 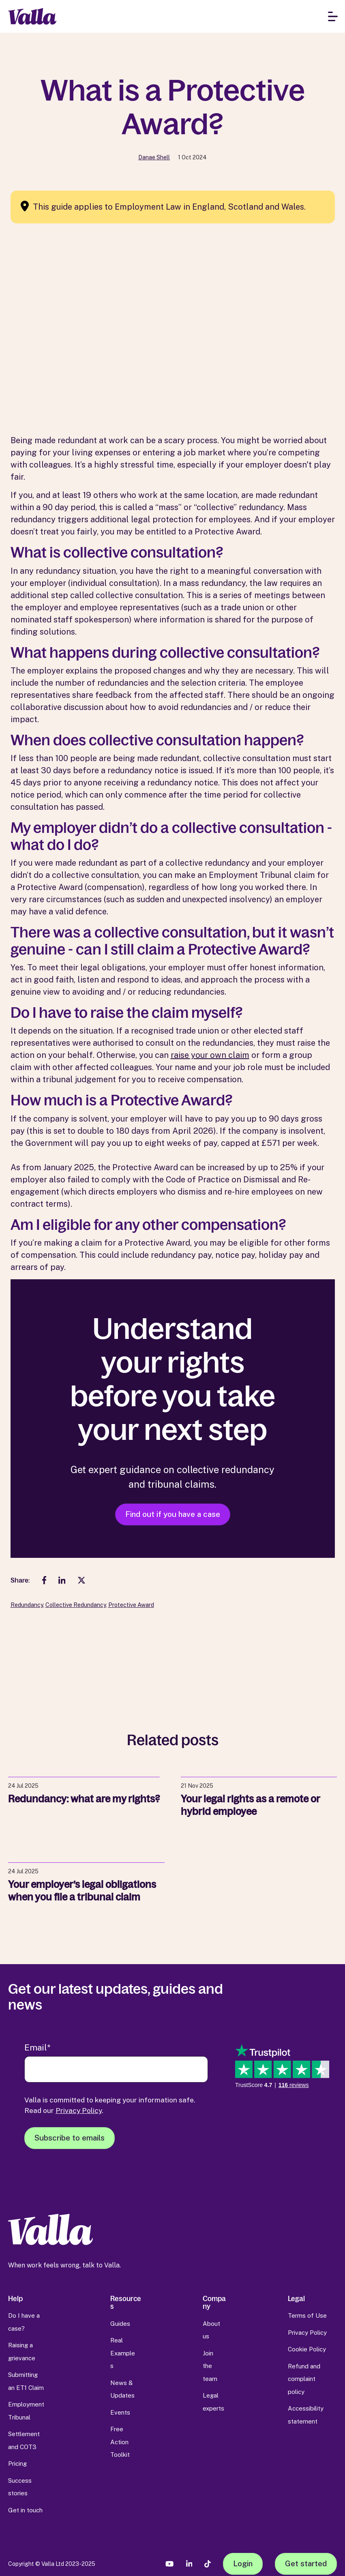 What do you see at coordinates (306, 2563) in the screenshot?
I see `Get started` at bounding box center [306, 2563].